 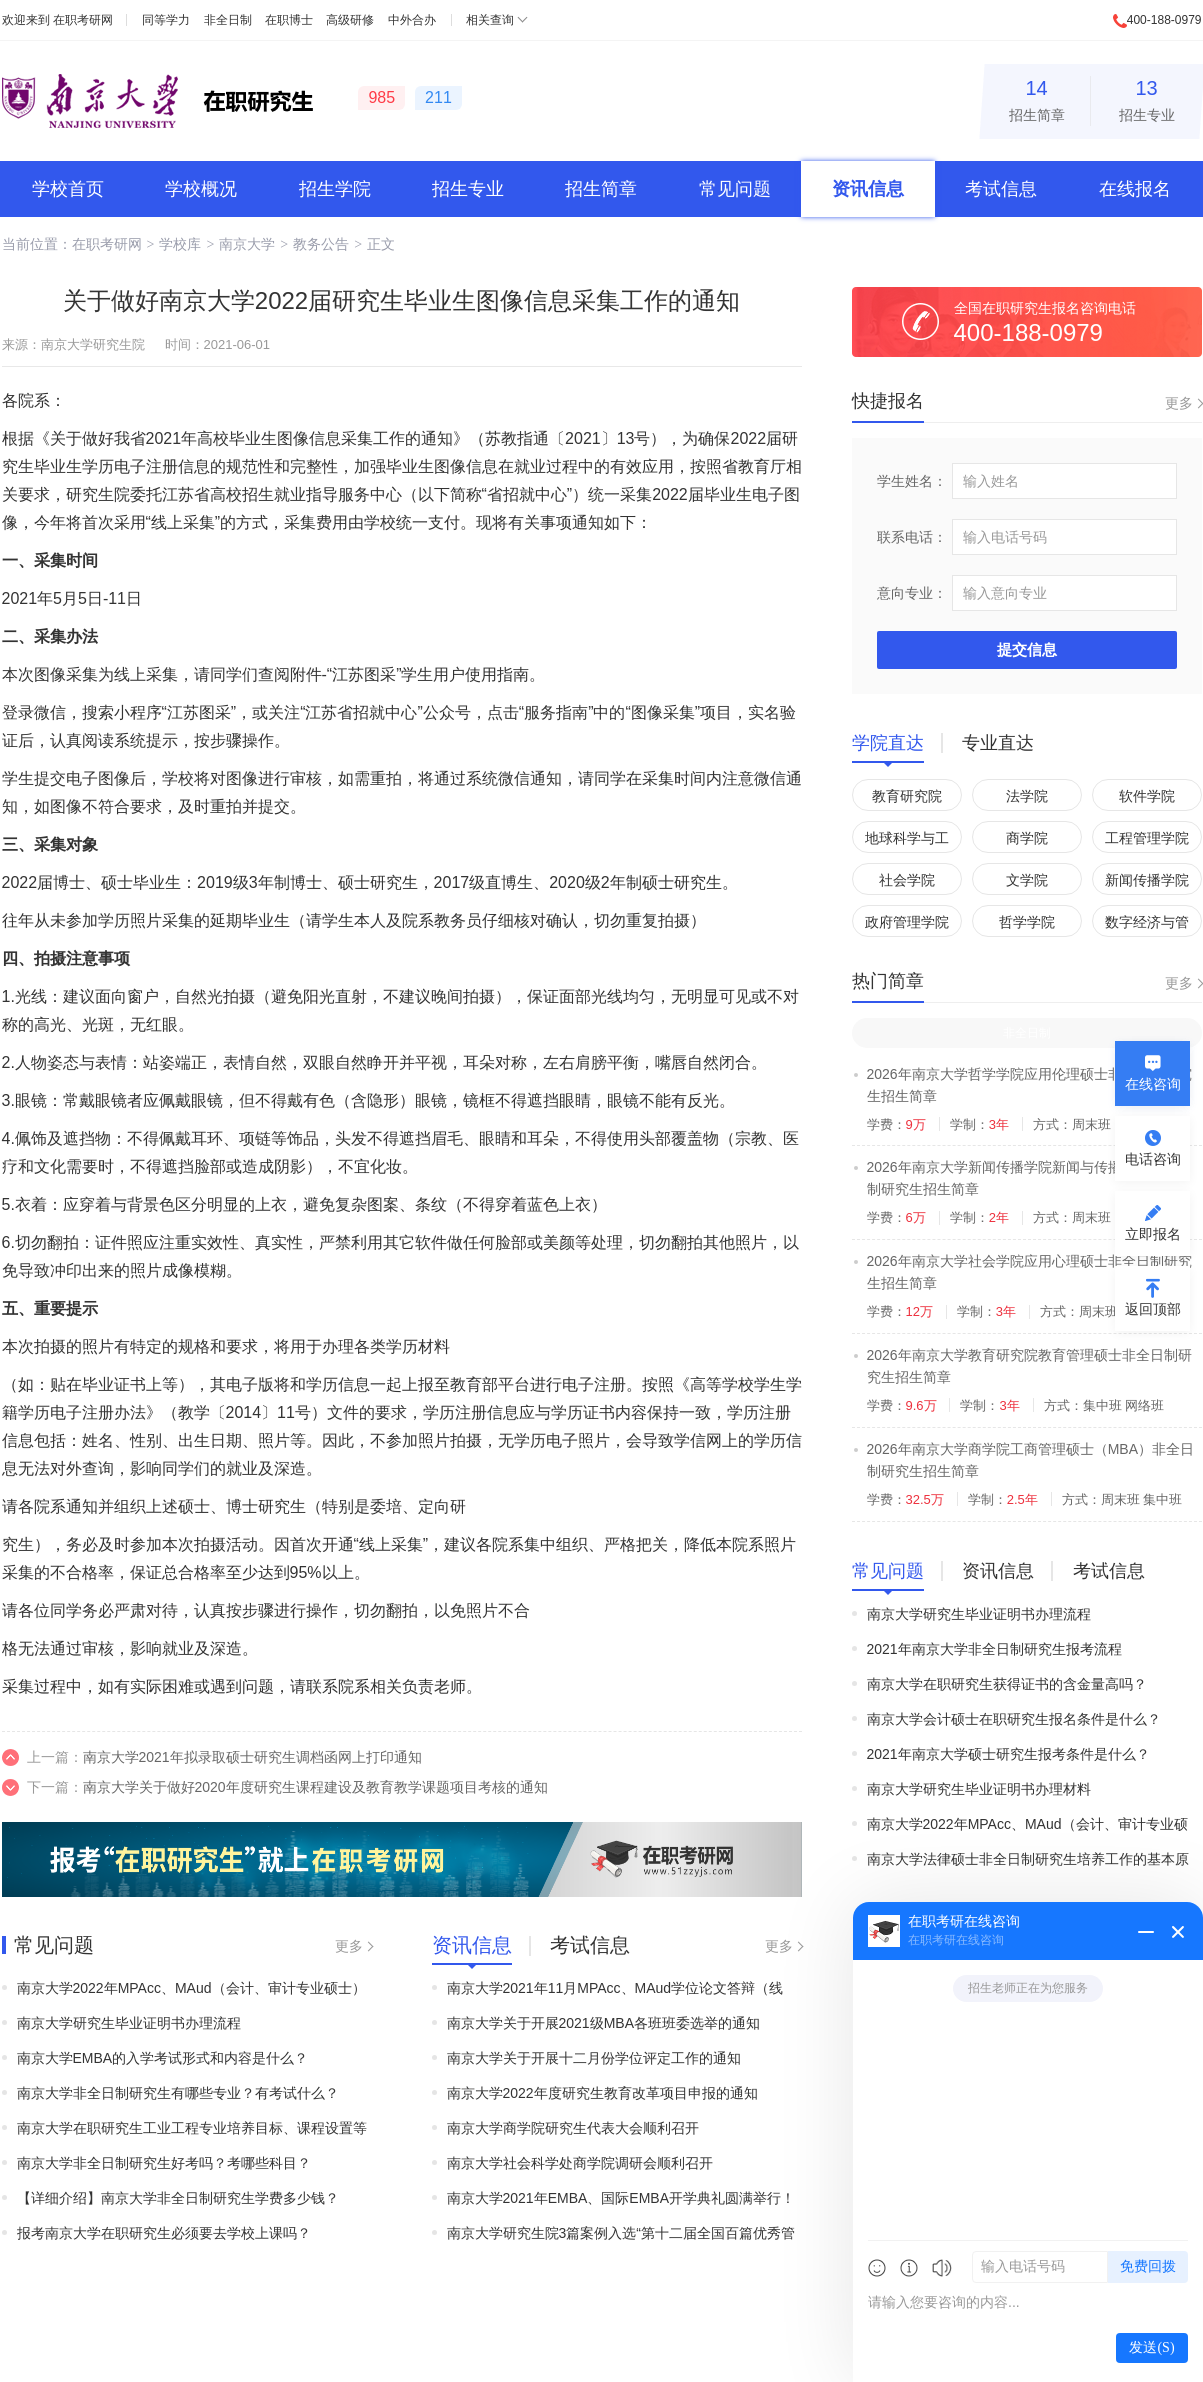 What do you see at coordinates (163, 2058) in the screenshot?
I see `南京大学EMBA的入学考试形式和内容是什么？` at bounding box center [163, 2058].